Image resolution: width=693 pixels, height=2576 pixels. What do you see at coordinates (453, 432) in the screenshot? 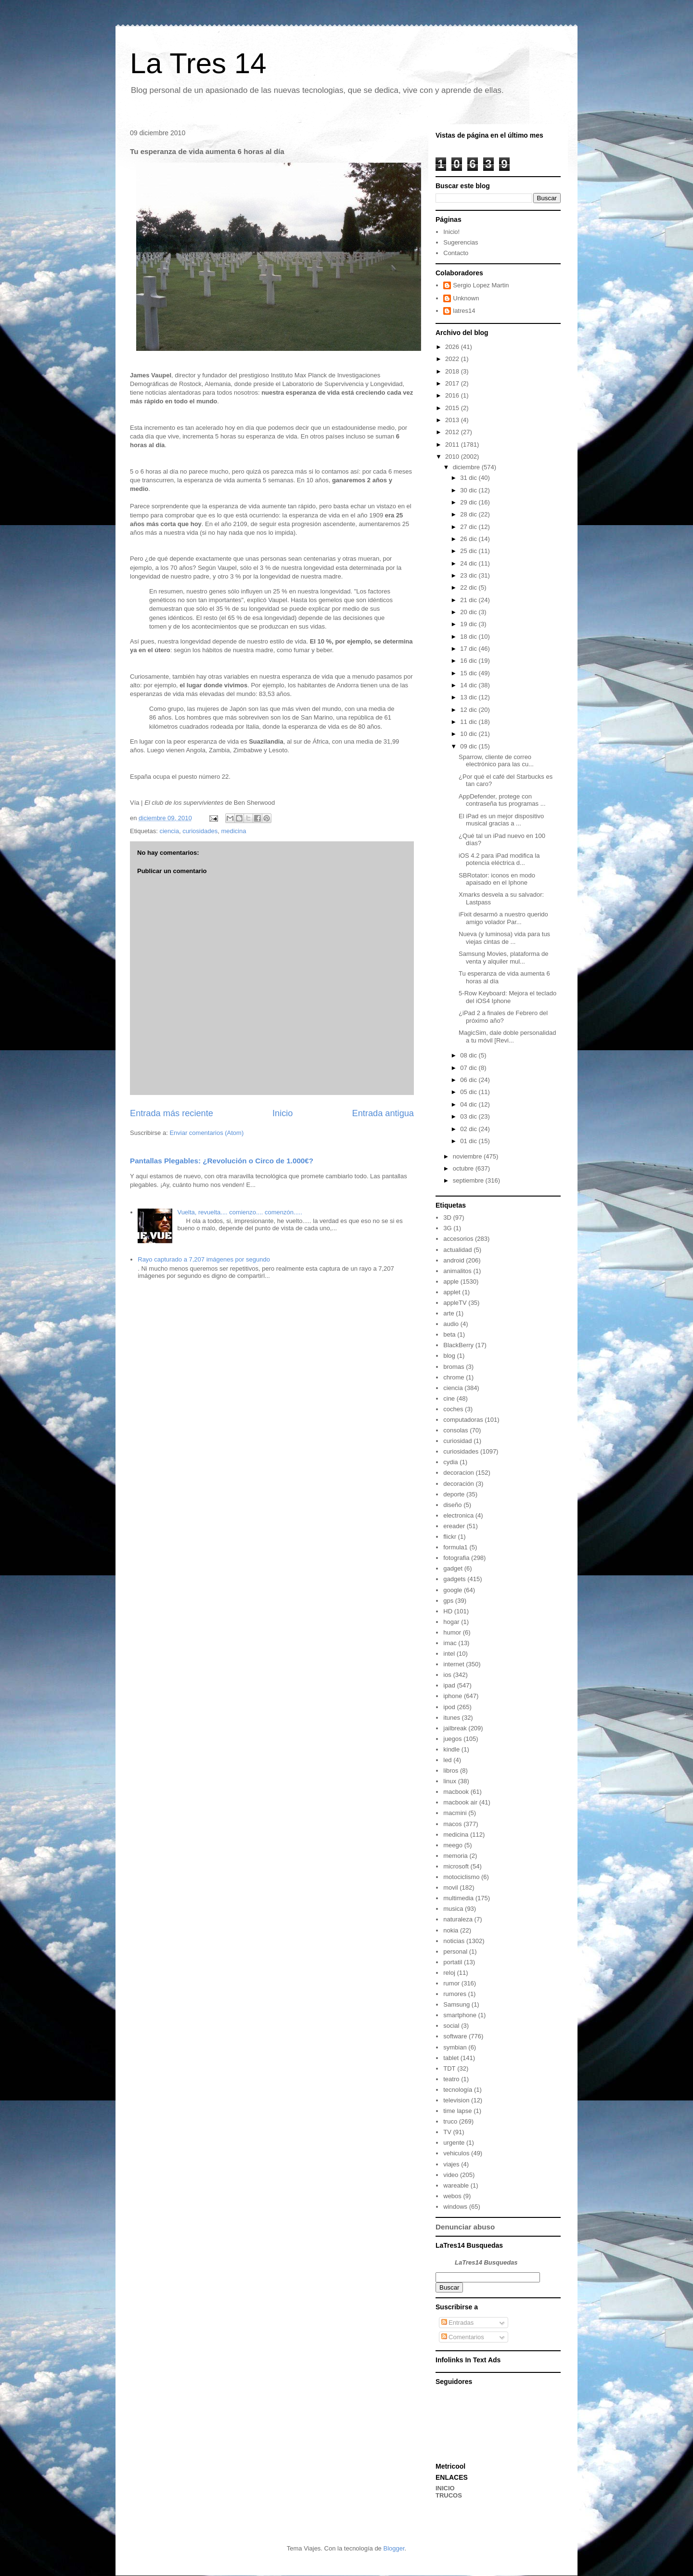
I see `2012` at bounding box center [453, 432].